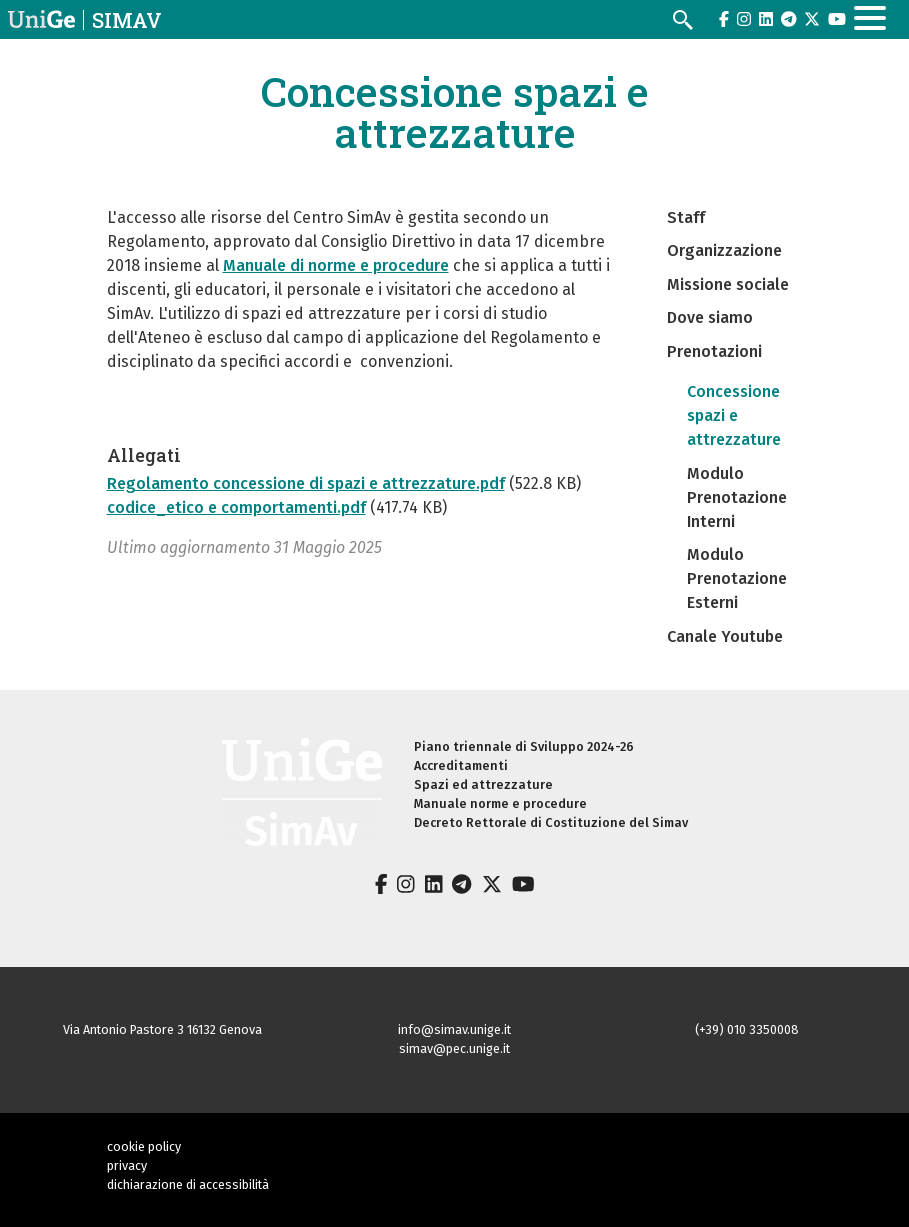 Image resolution: width=909 pixels, height=1227 pixels. I want to click on (+39) 010 3350008, so click(747, 1029).